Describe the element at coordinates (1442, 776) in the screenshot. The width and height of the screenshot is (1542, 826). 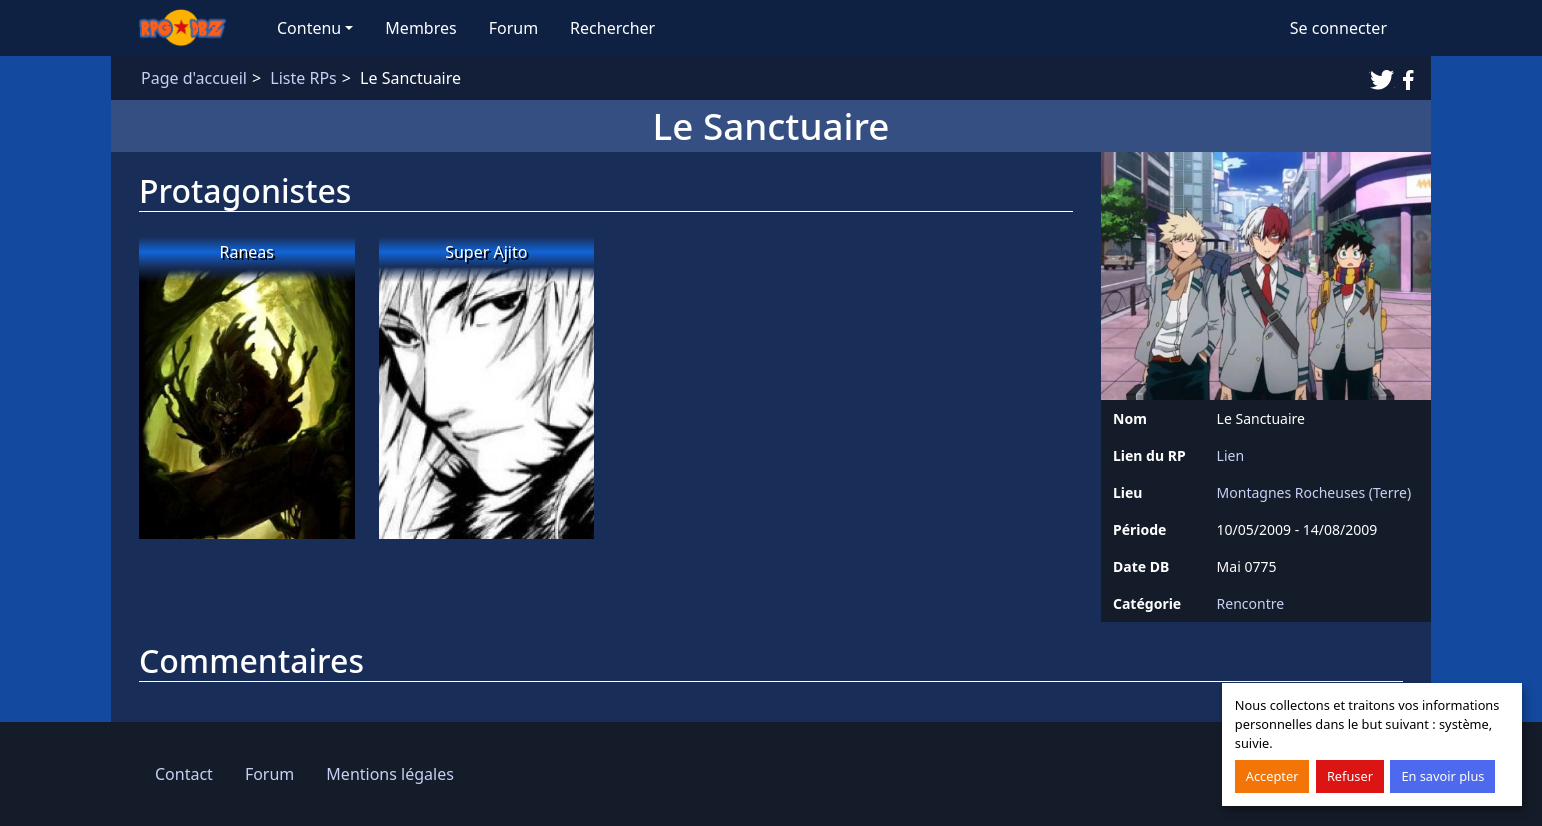
I see `En savoir plus` at that location.